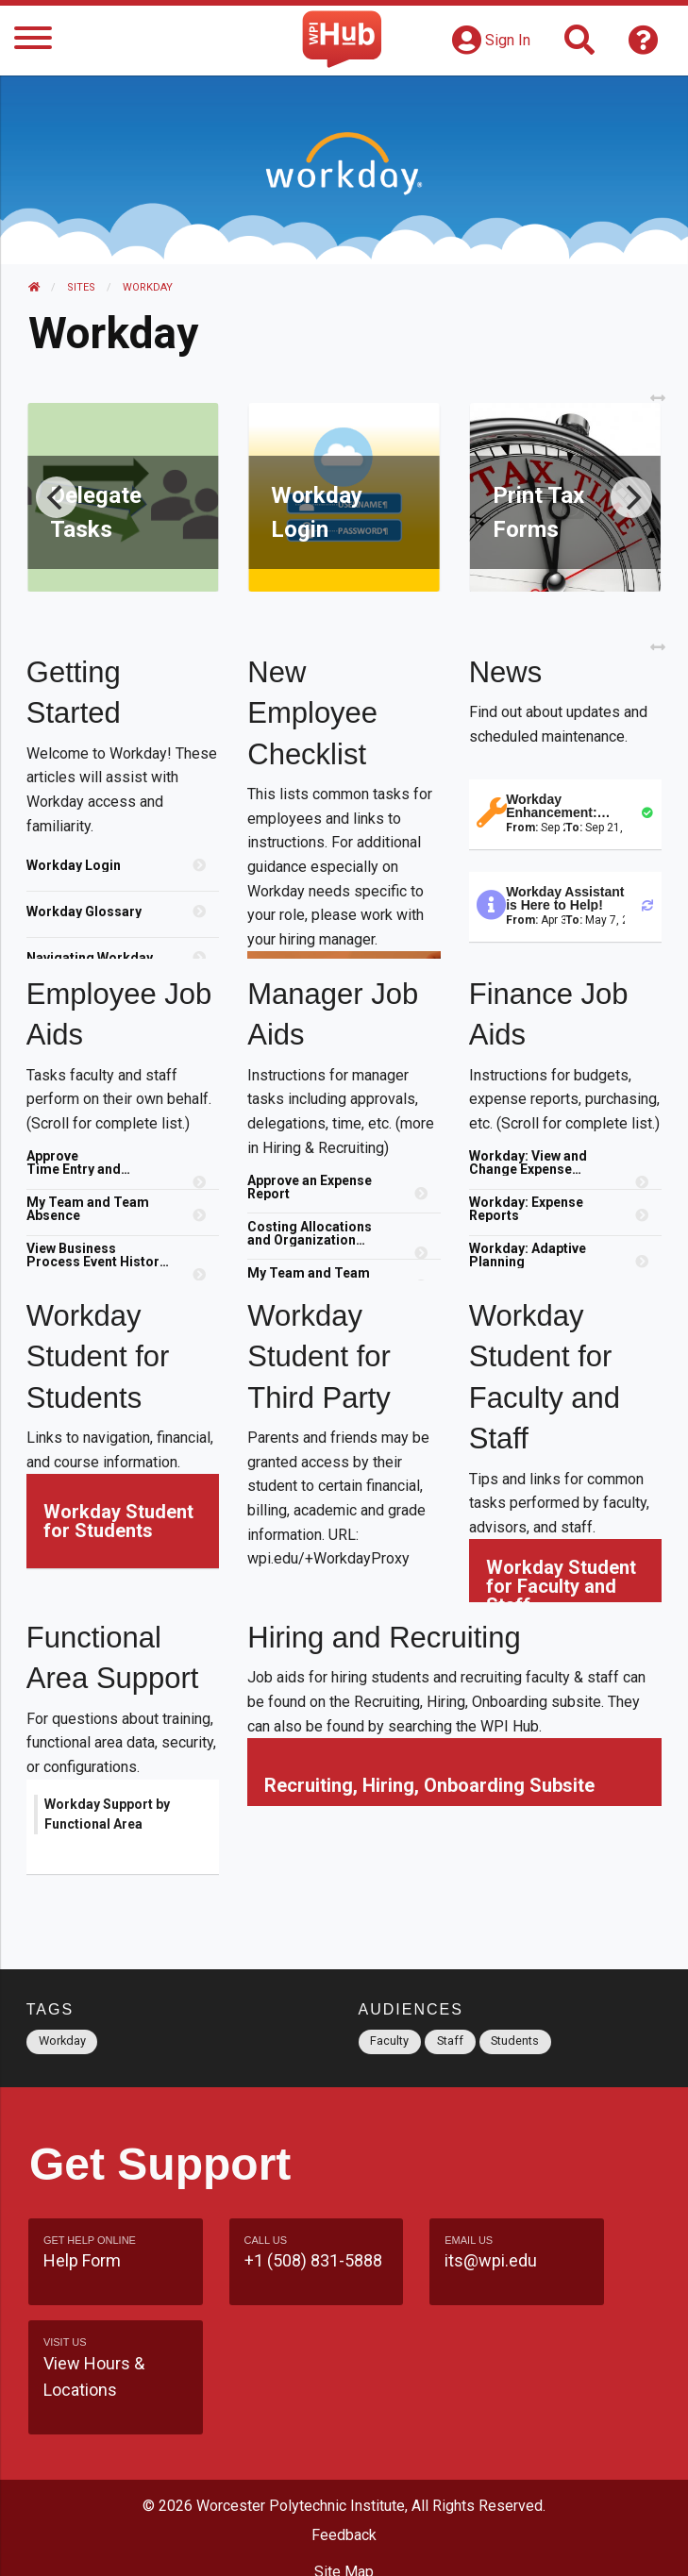  What do you see at coordinates (344, 2470) in the screenshot?
I see `Site Map` at bounding box center [344, 2470].